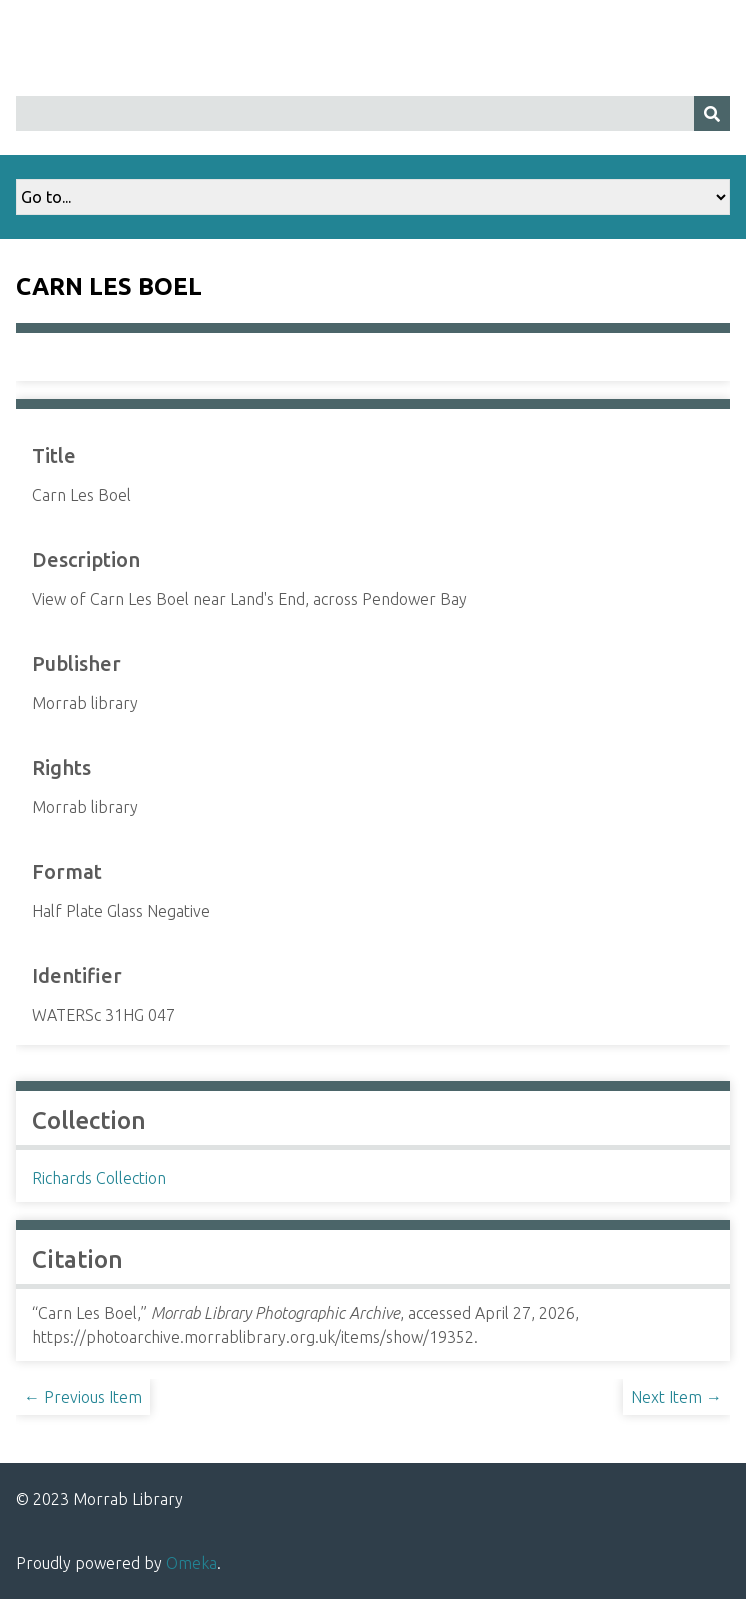 The height and width of the screenshot is (1599, 746). Describe the element at coordinates (83, 1397) in the screenshot. I see `← Previous Item` at that location.